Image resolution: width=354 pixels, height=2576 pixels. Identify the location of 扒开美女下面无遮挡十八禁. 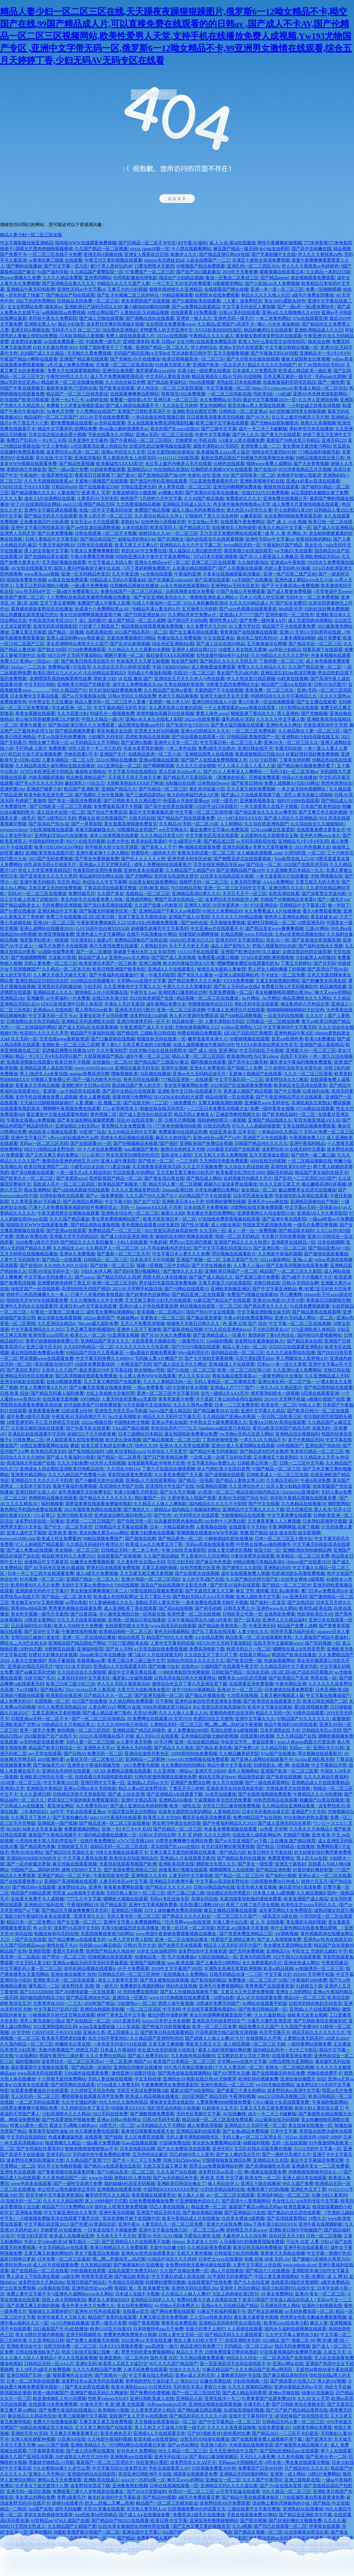
(41, 2485).